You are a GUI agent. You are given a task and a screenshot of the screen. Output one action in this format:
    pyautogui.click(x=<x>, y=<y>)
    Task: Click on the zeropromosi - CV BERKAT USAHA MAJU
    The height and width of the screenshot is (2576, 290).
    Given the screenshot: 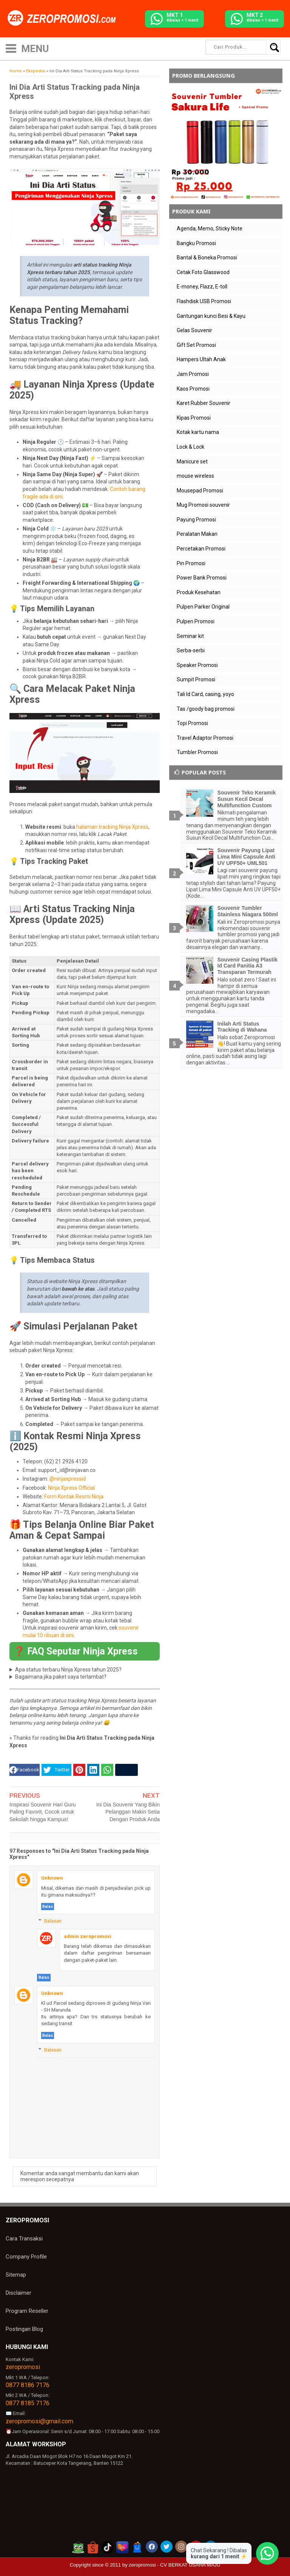 What is the action you would take?
    pyautogui.click(x=174, y=2565)
    